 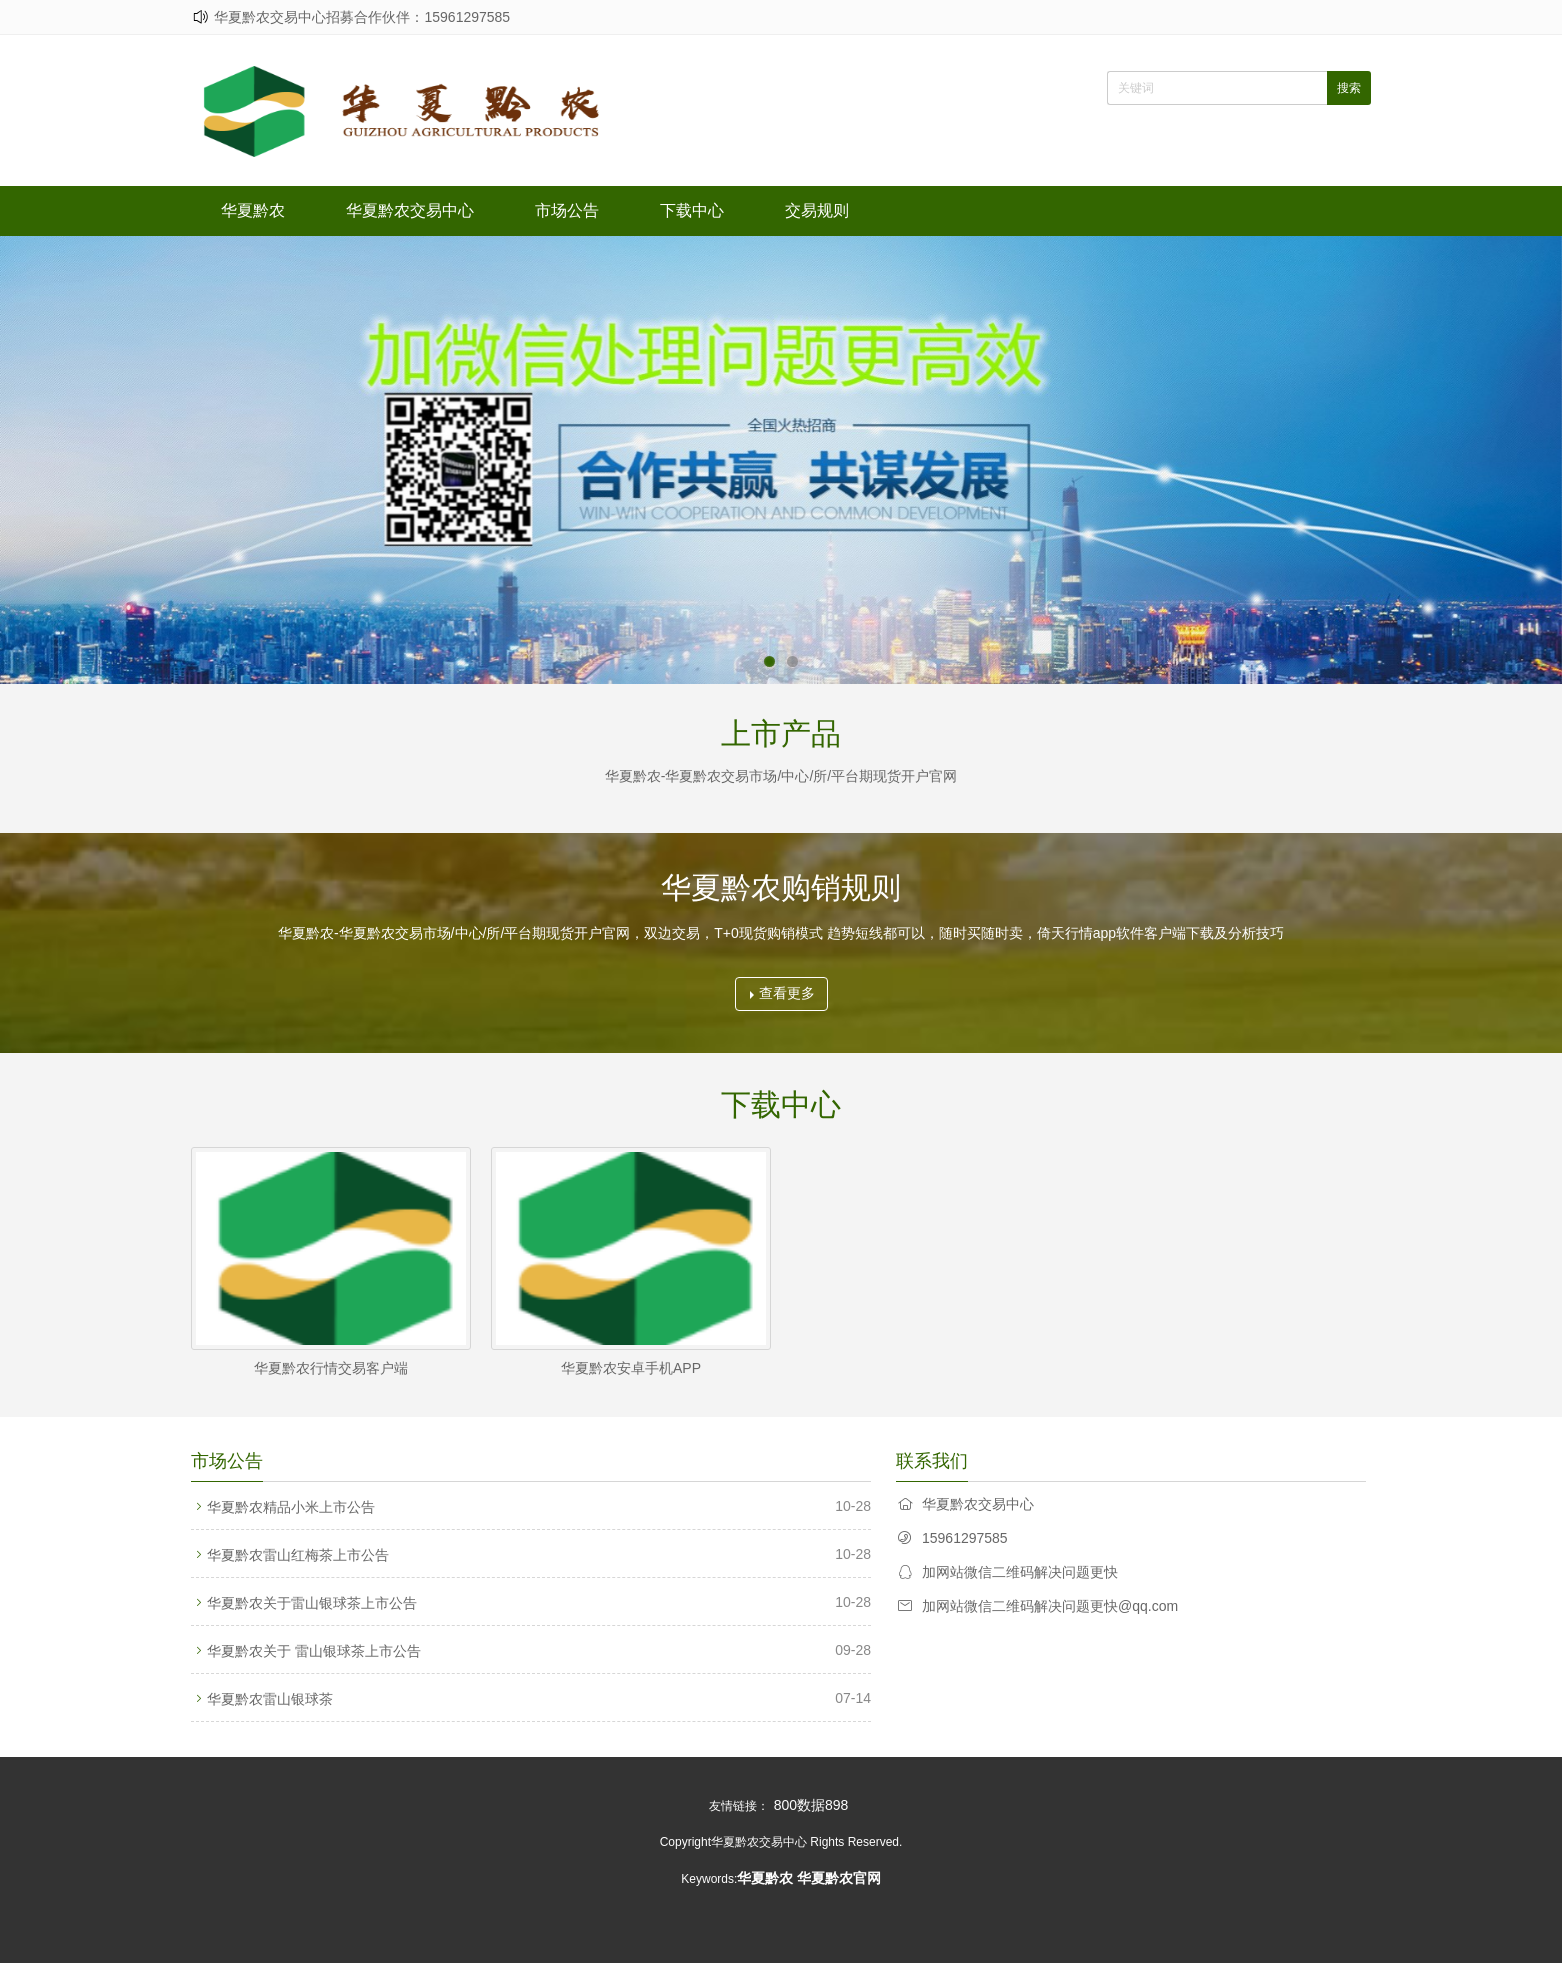 What do you see at coordinates (314, 1651) in the screenshot?
I see `华夏黔农关于 雷山银球茶上市公告` at bounding box center [314, 1651].